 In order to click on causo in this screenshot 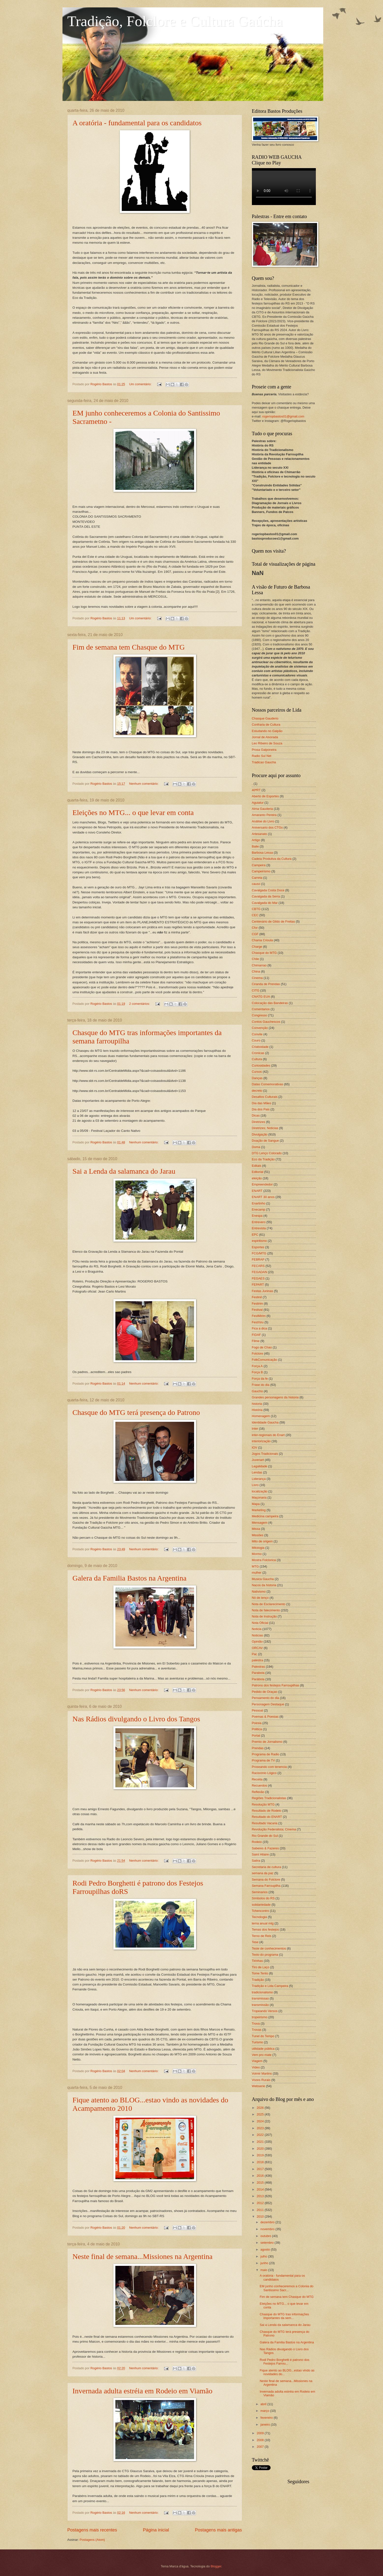, I will do `click(256, 884)`.